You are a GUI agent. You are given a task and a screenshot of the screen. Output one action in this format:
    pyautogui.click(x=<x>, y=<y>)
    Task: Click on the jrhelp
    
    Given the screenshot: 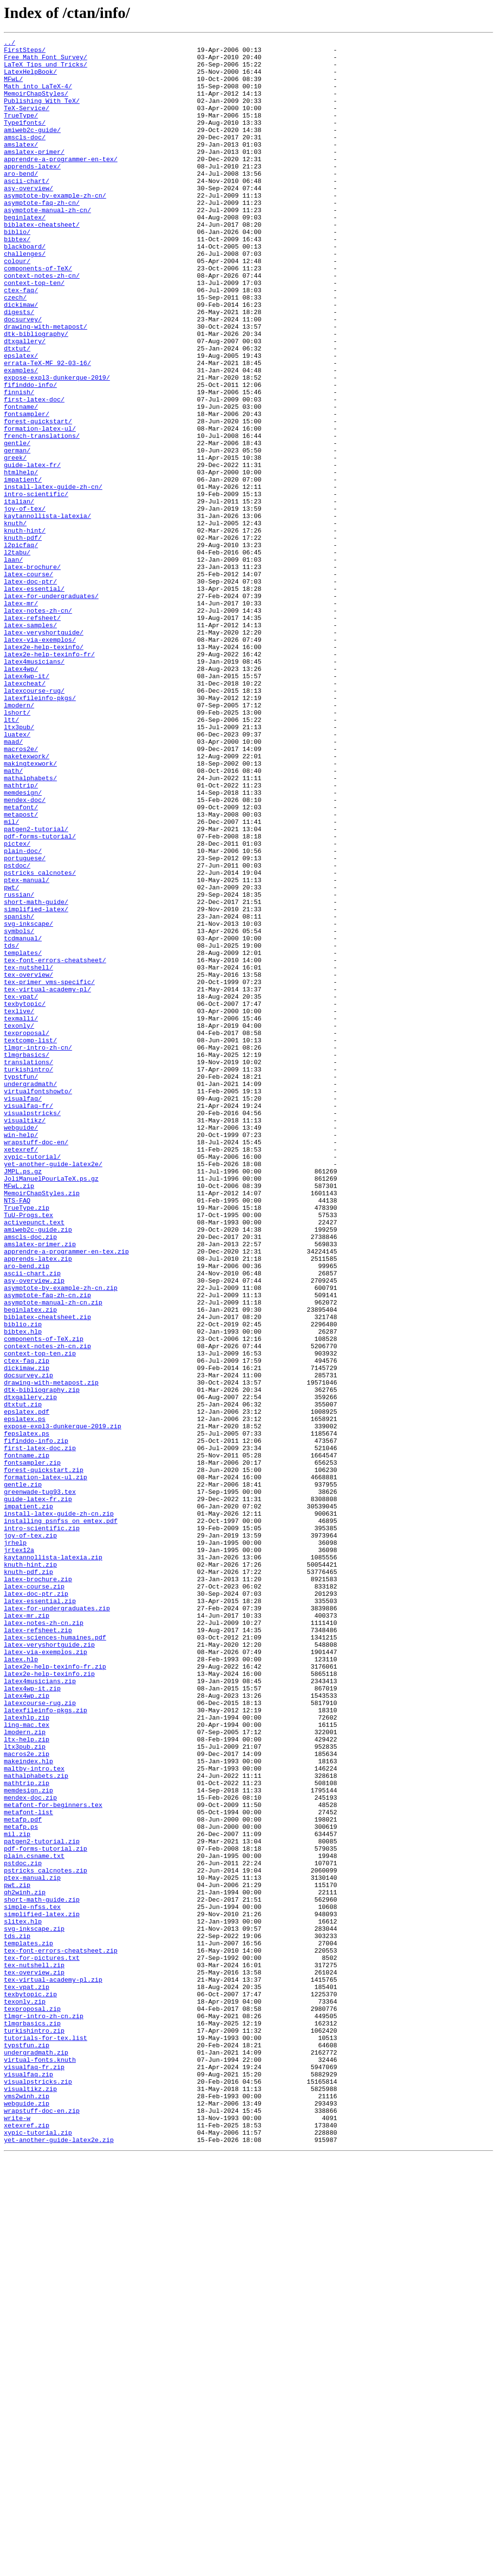 What is the action you would take?
    pyautogui.click(x=15, y=1844)
    